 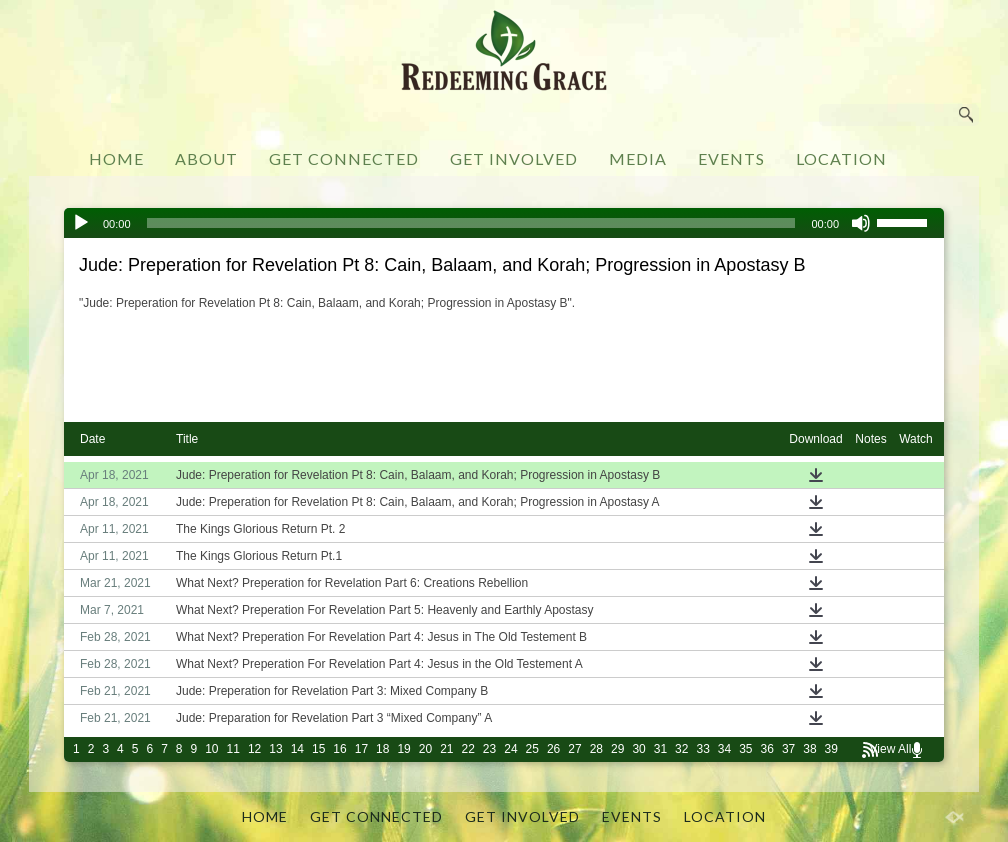 What do you see at coordinates (767, 749) in the screenshot?
I see `36` at bounding box center [767, 749].